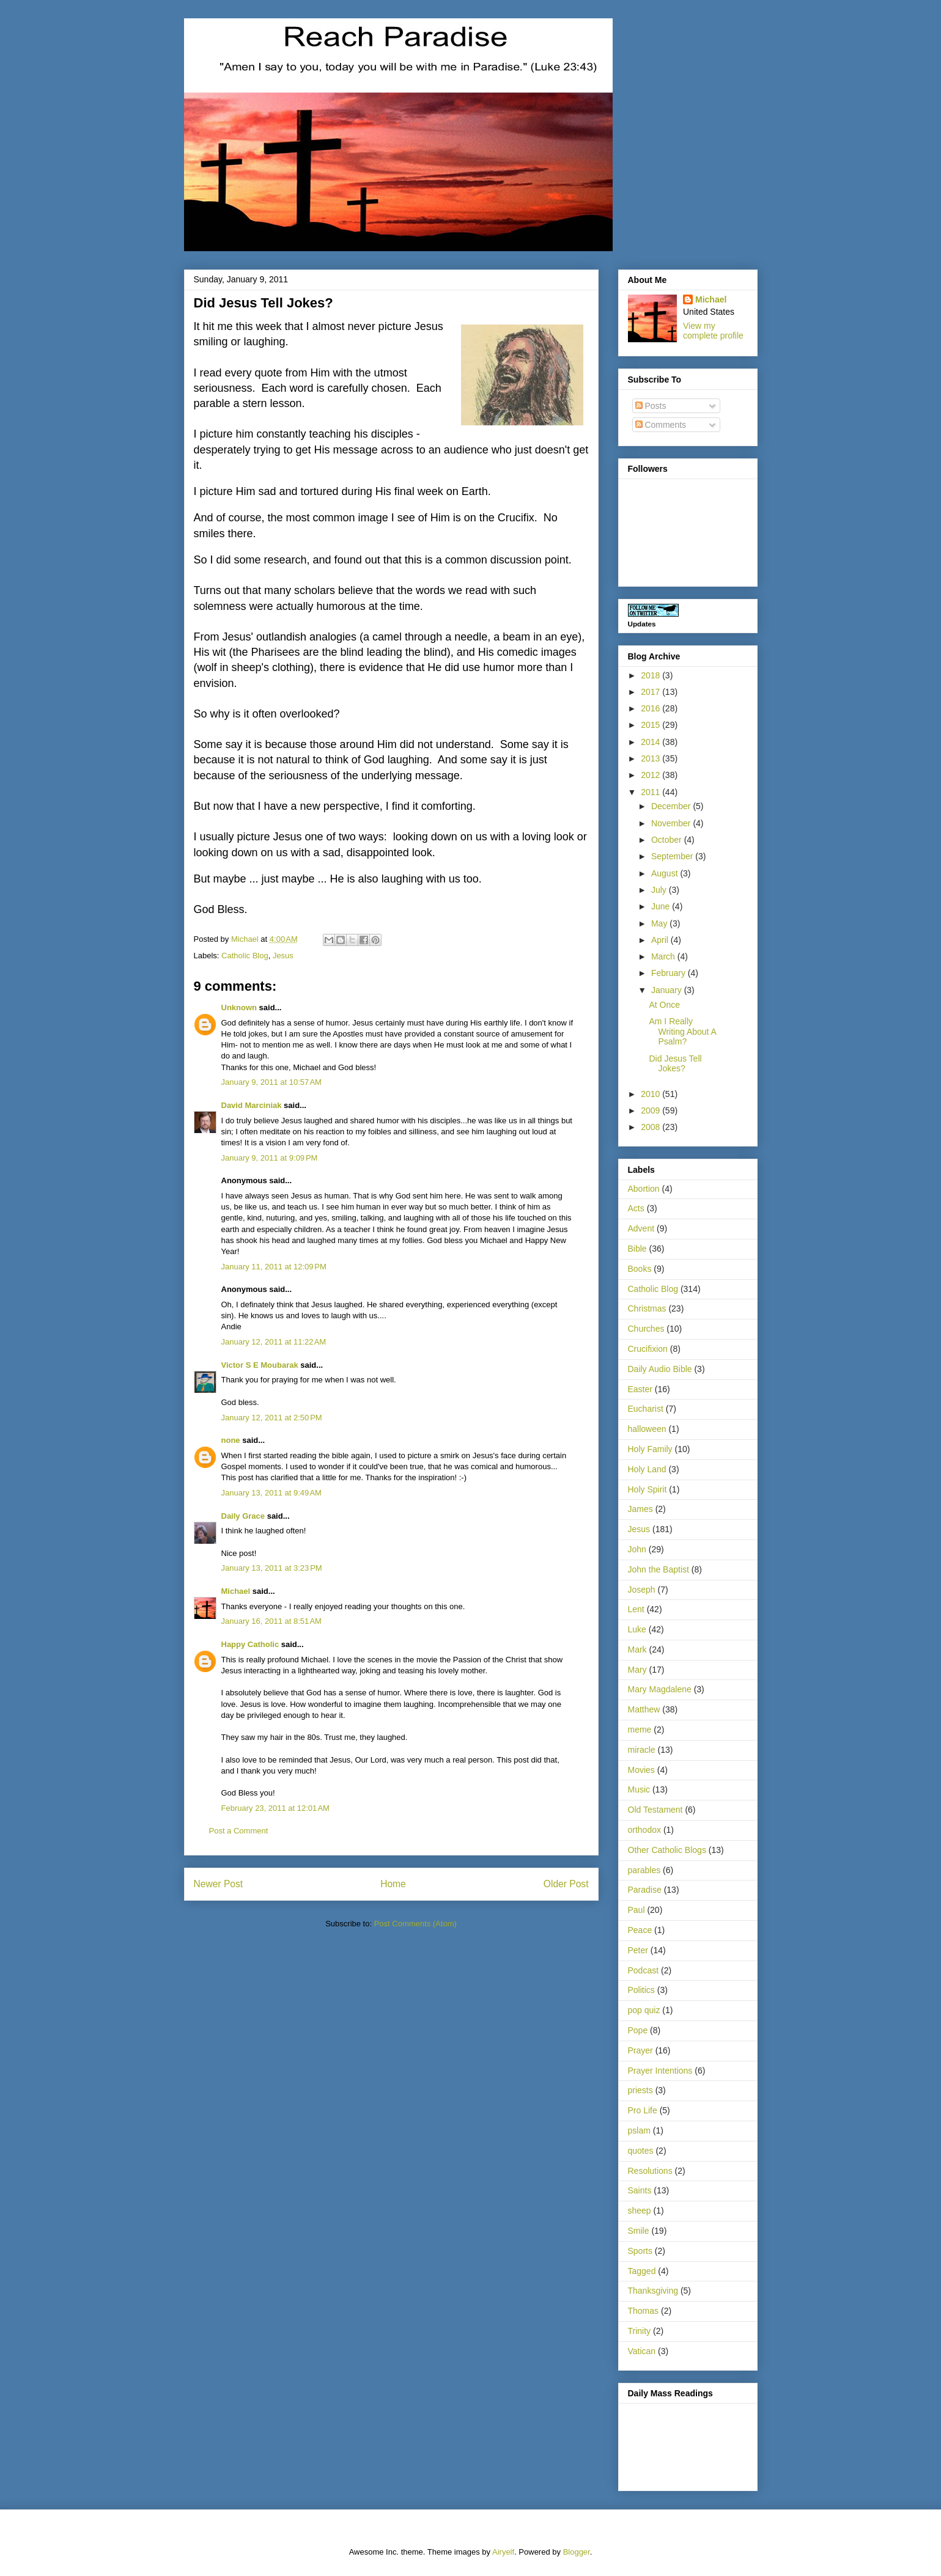  I want to click on pslam, so click(639, 2130).